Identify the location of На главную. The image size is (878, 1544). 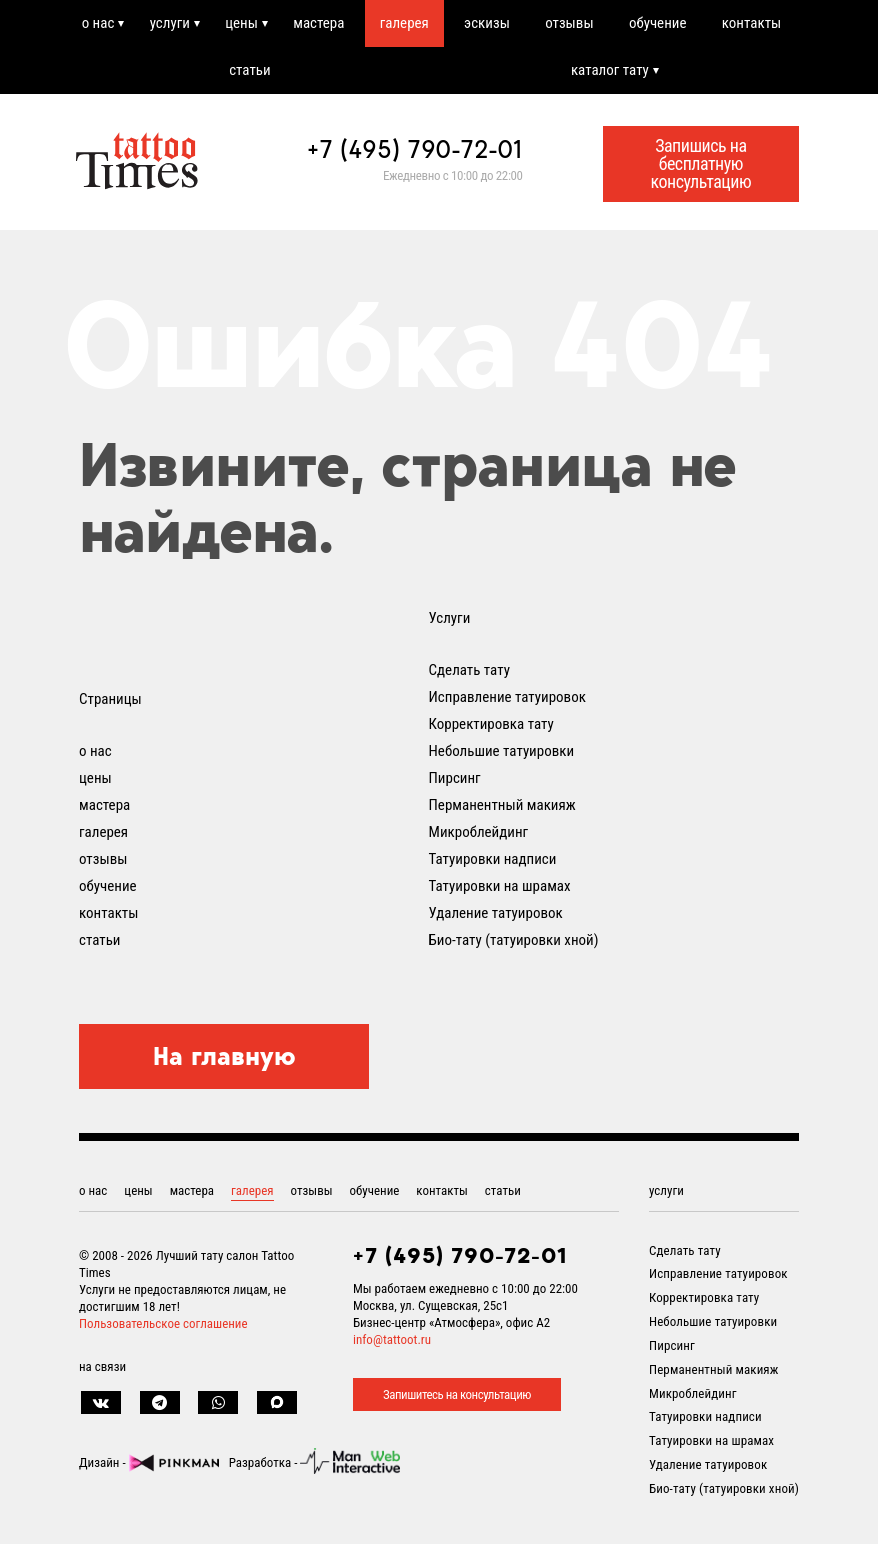
(224, 1056).